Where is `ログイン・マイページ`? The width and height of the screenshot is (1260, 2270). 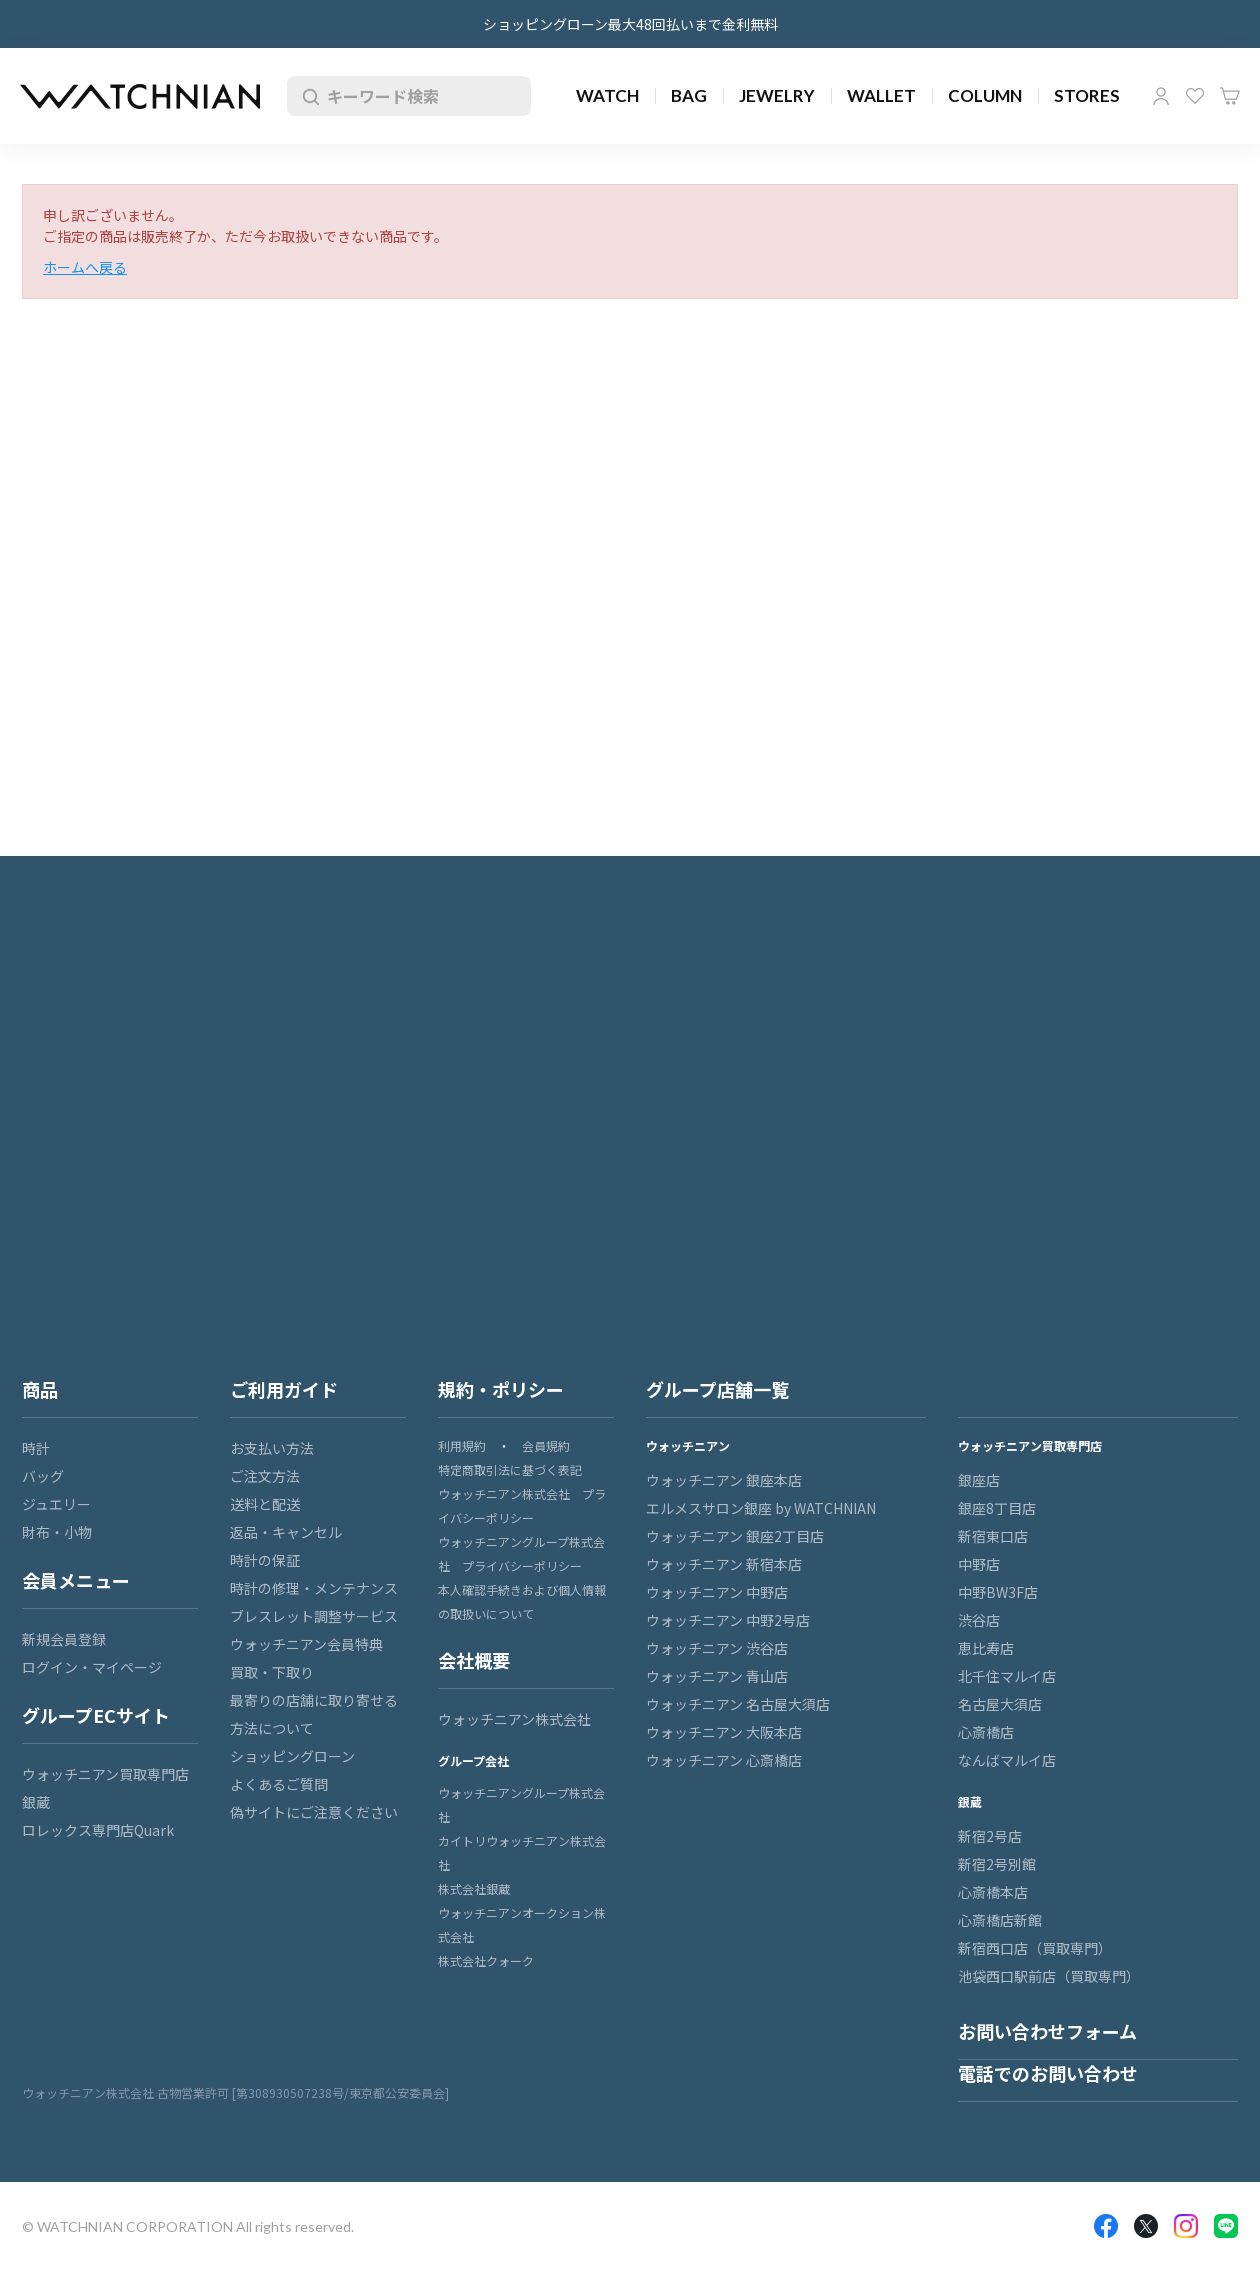 ログイン・マイページ is located at coordinates (92, 1667).